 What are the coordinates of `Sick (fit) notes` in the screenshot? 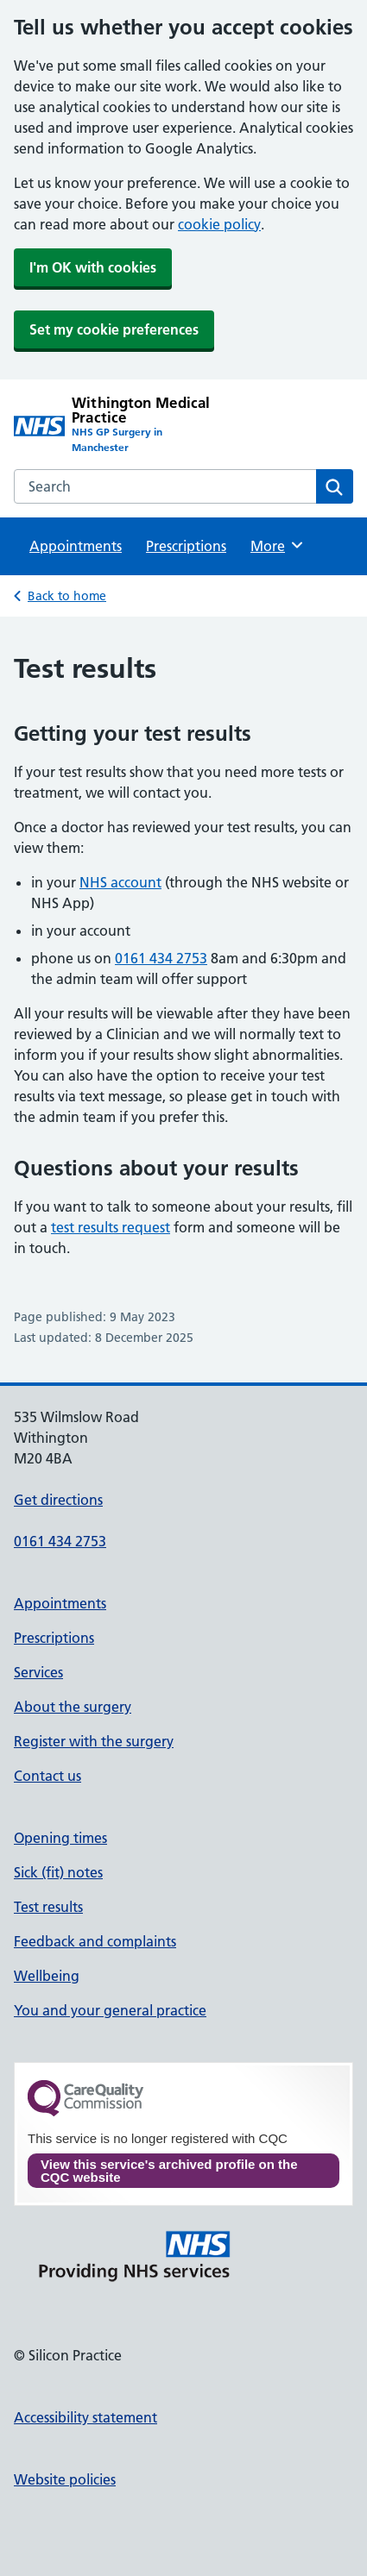 It's located at (58, 1872).